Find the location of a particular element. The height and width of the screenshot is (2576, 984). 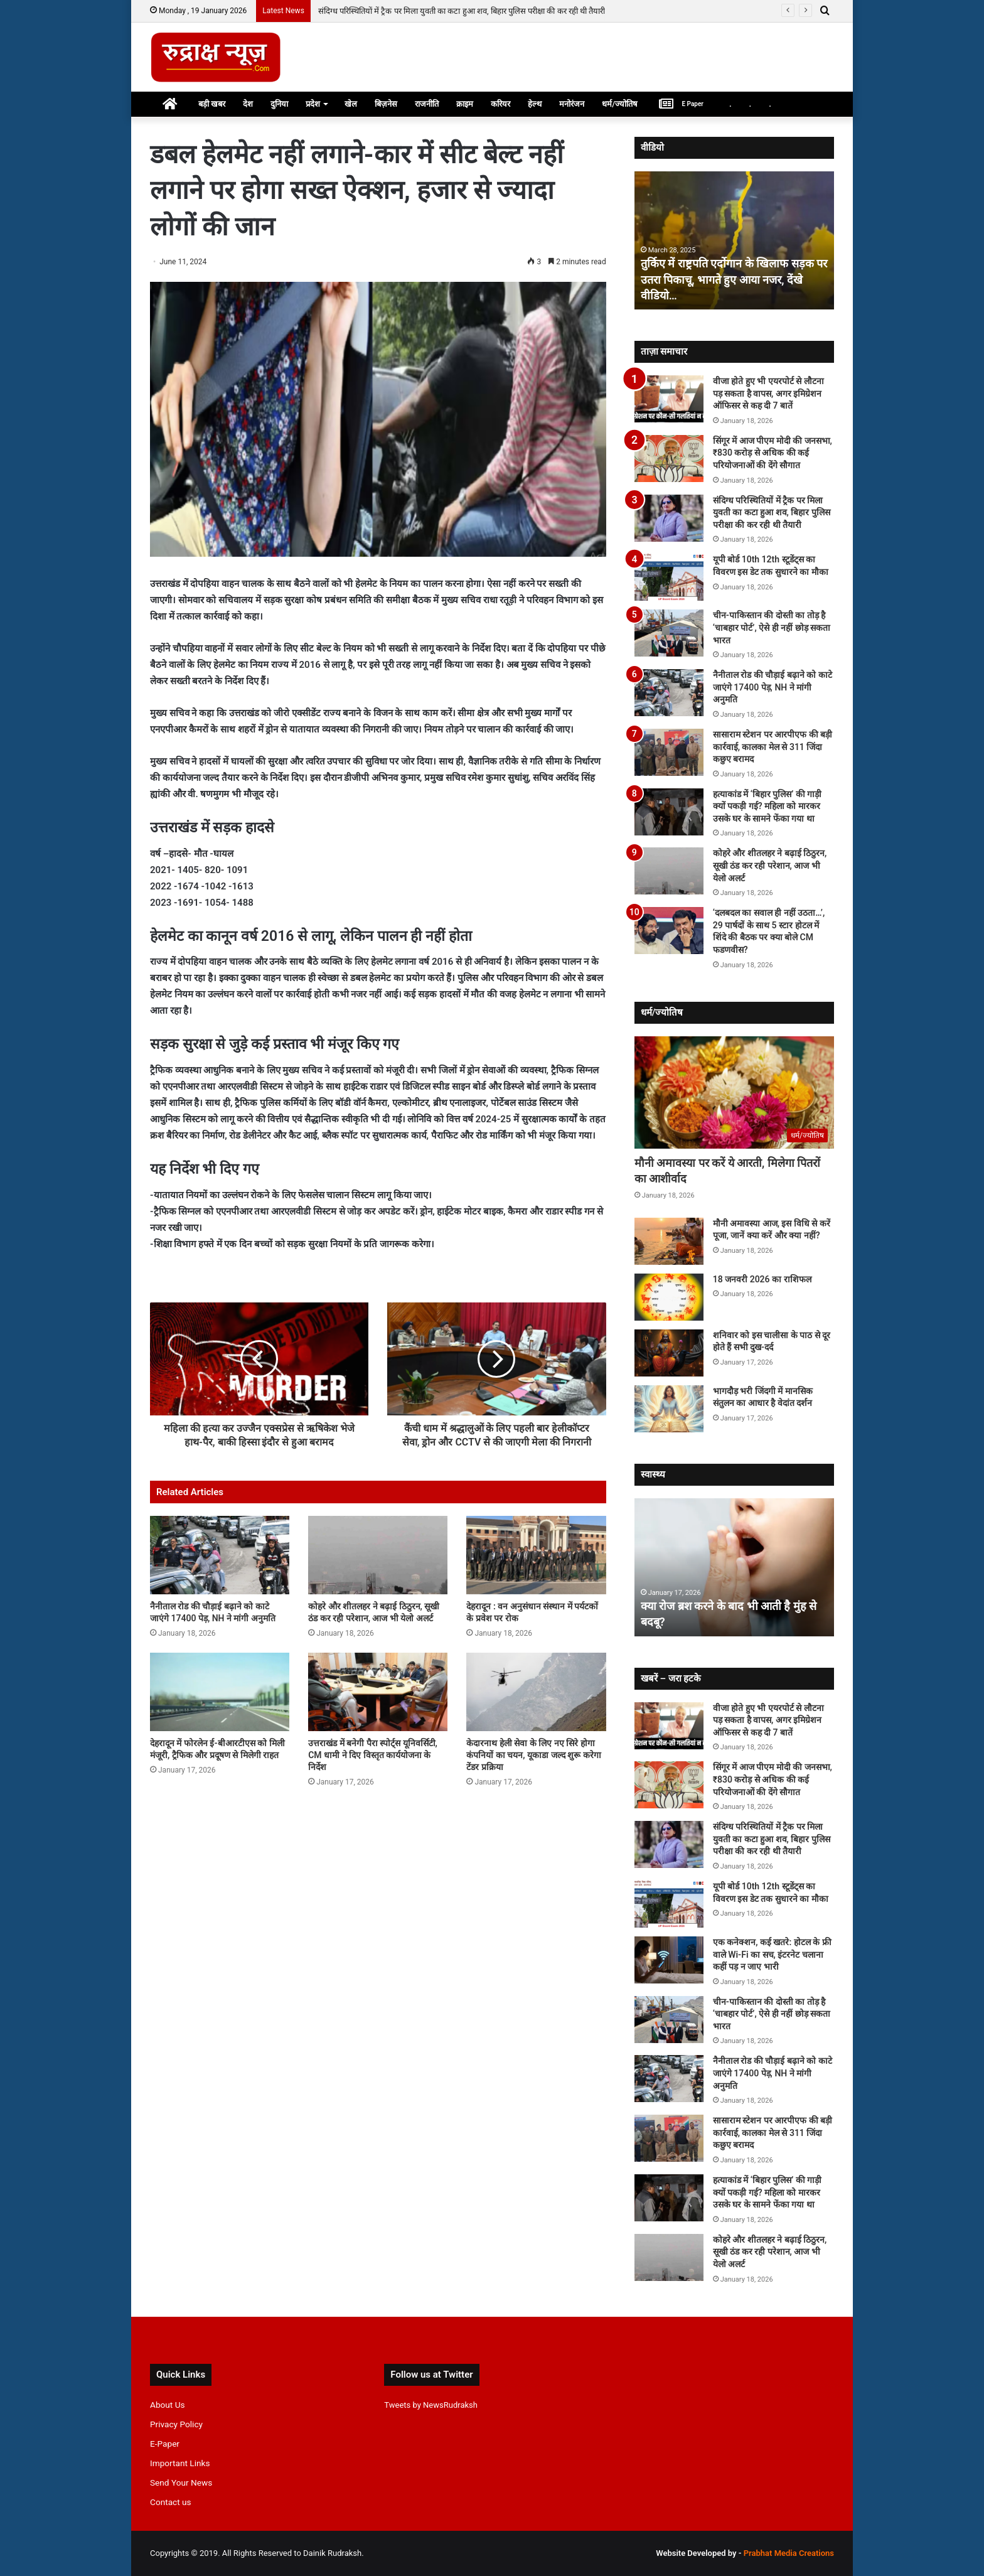

राजनीति is located at coordinates (427, 104).